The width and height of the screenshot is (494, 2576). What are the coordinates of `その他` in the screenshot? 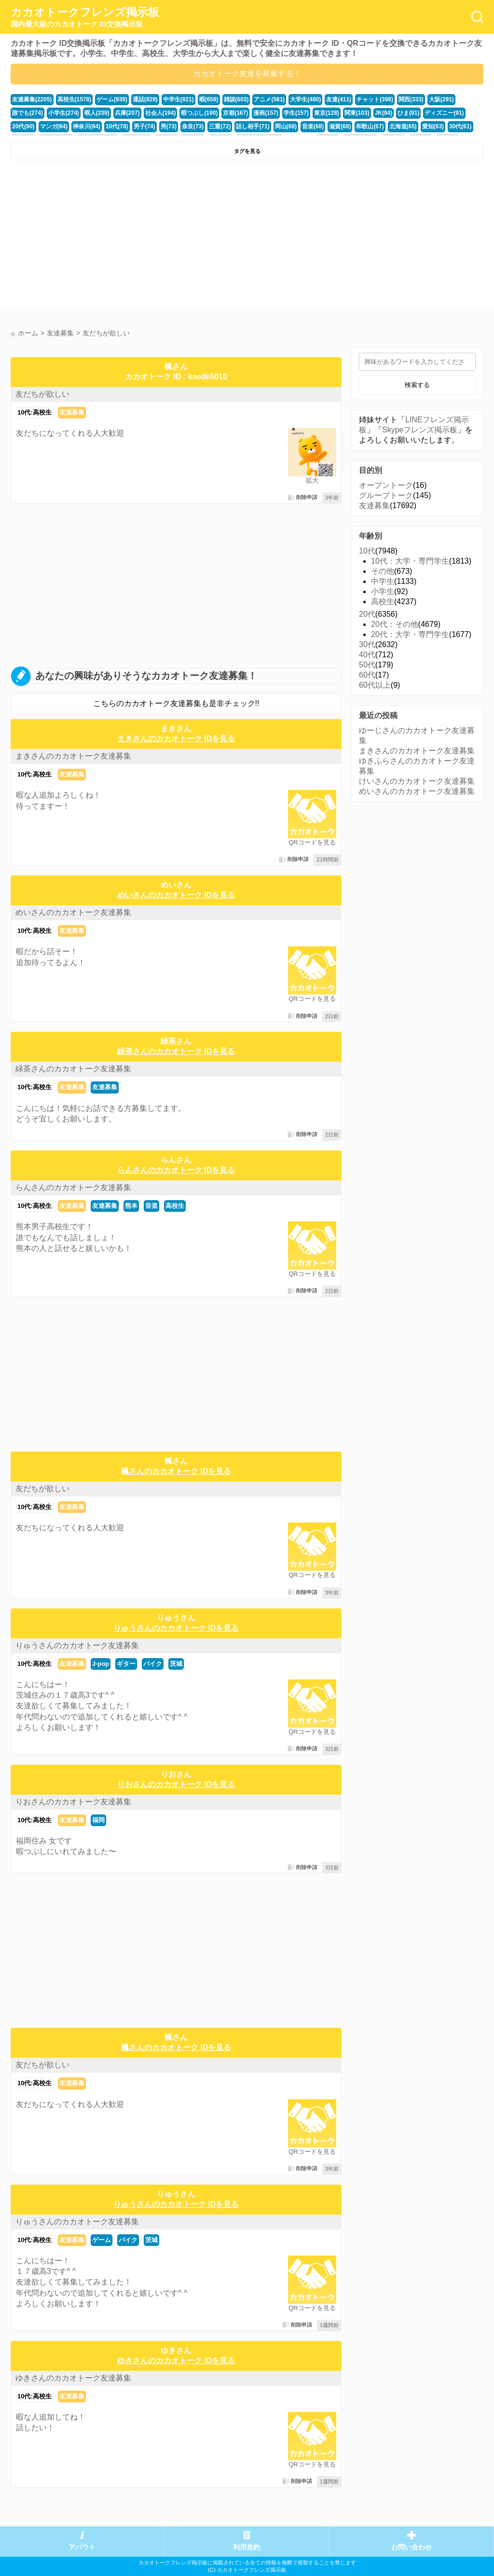 It's located at (382, 571).